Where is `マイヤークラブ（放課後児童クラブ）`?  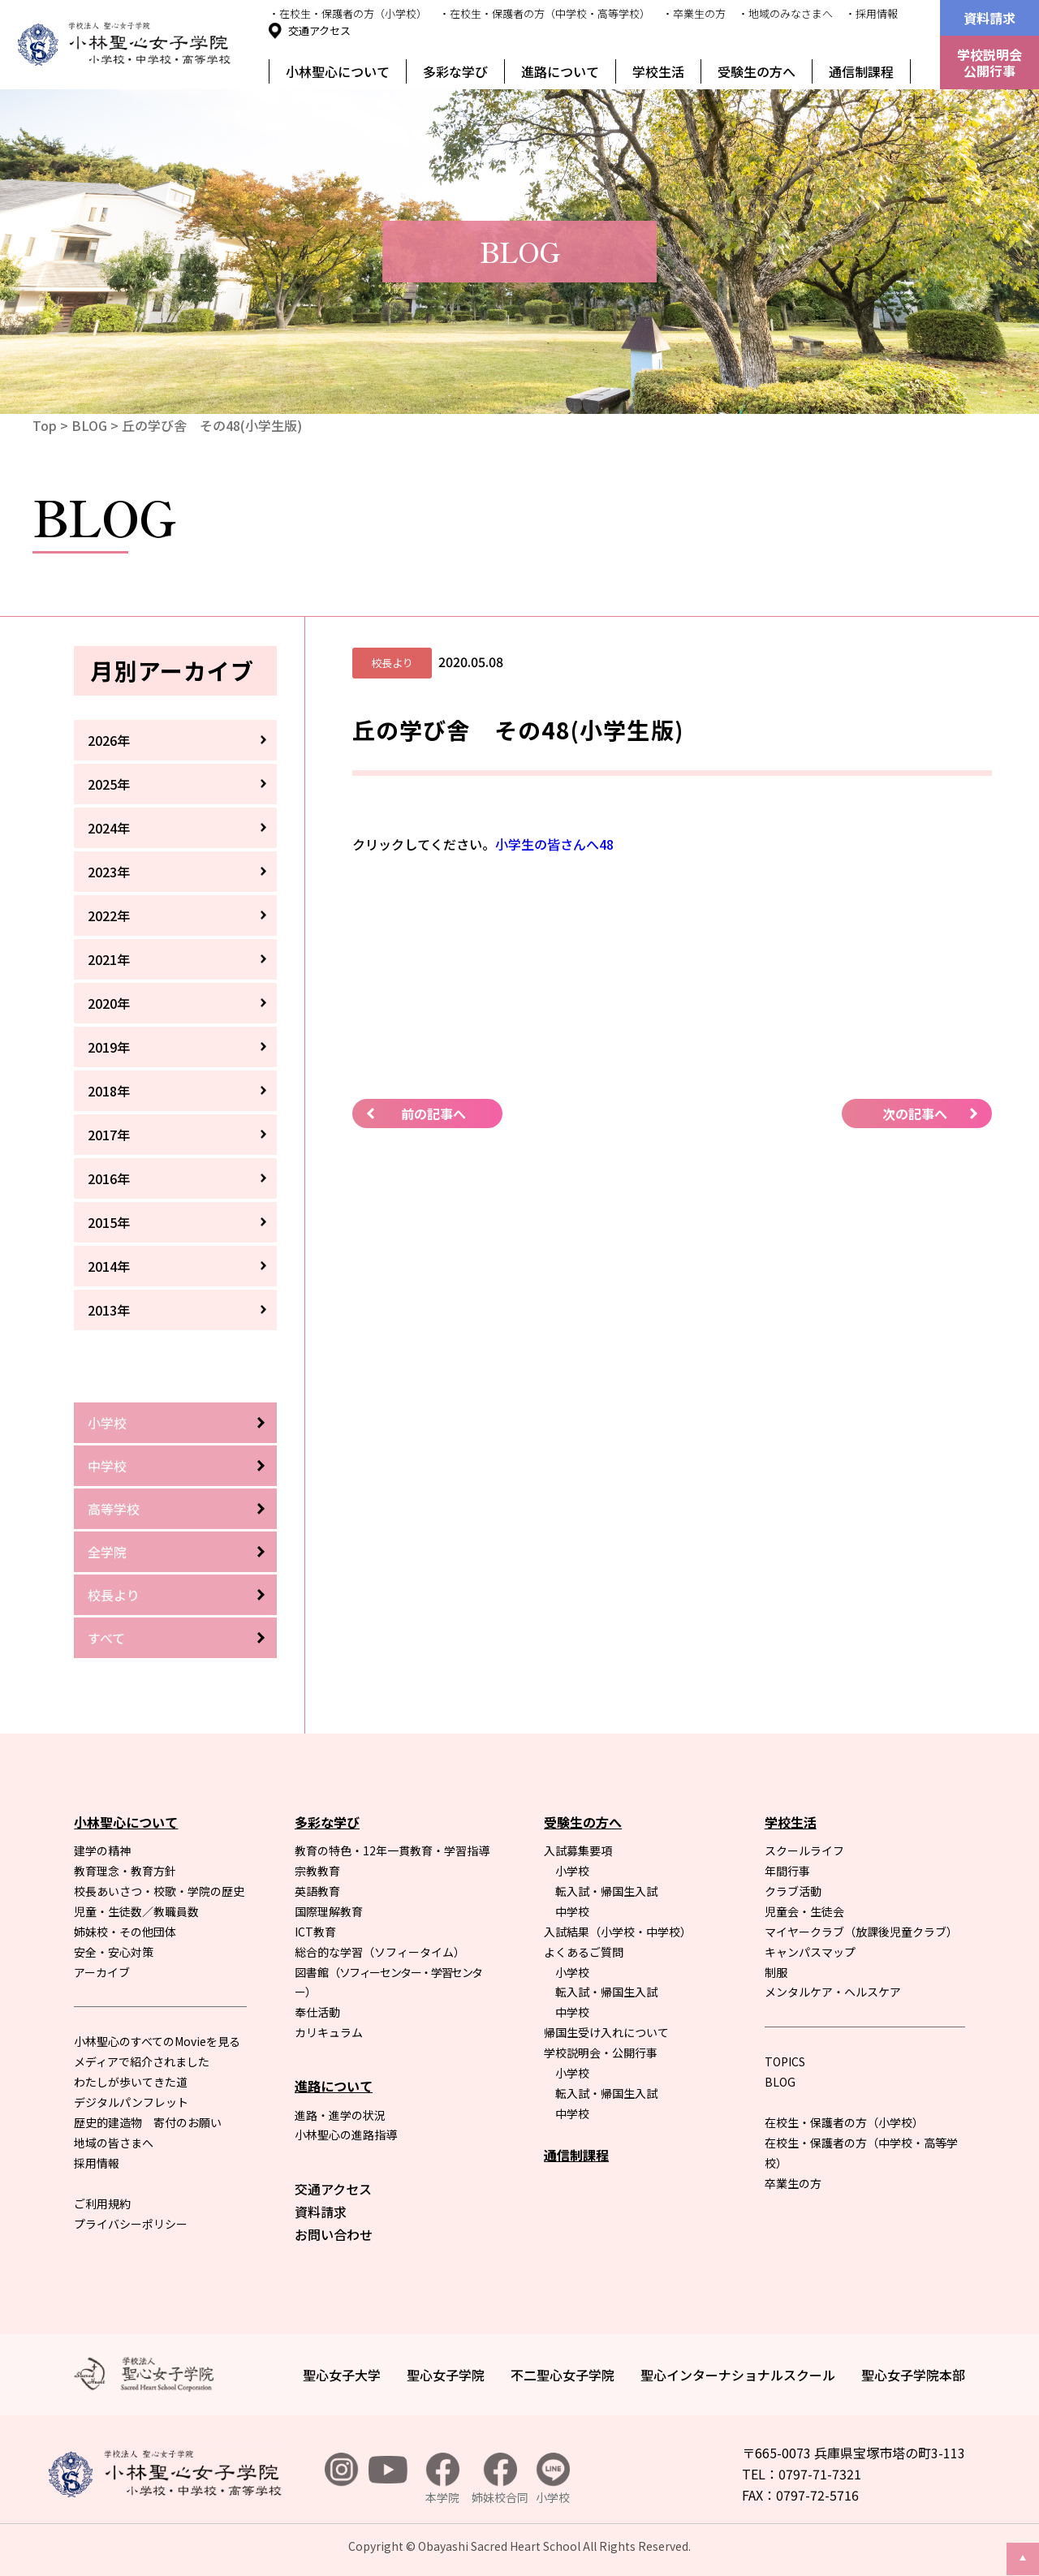
マイヤークラブ（放課後児童クラブ） is located at coordinates (861, 1931).